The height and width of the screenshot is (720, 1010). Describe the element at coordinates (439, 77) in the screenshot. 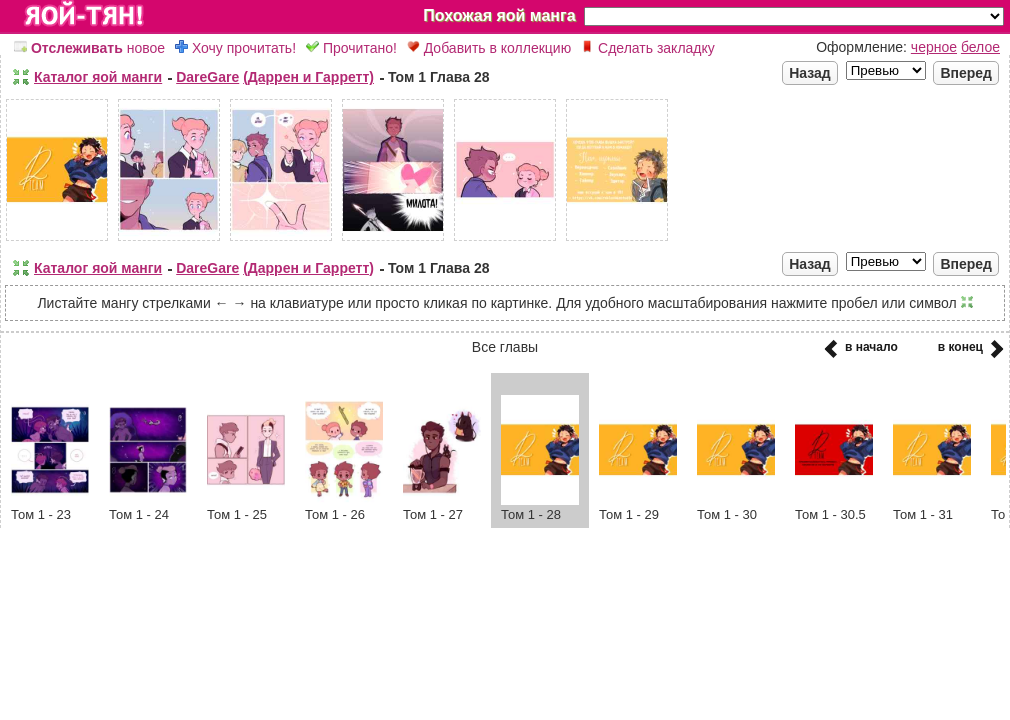

I see `Том 1 Глава 28` at that location.